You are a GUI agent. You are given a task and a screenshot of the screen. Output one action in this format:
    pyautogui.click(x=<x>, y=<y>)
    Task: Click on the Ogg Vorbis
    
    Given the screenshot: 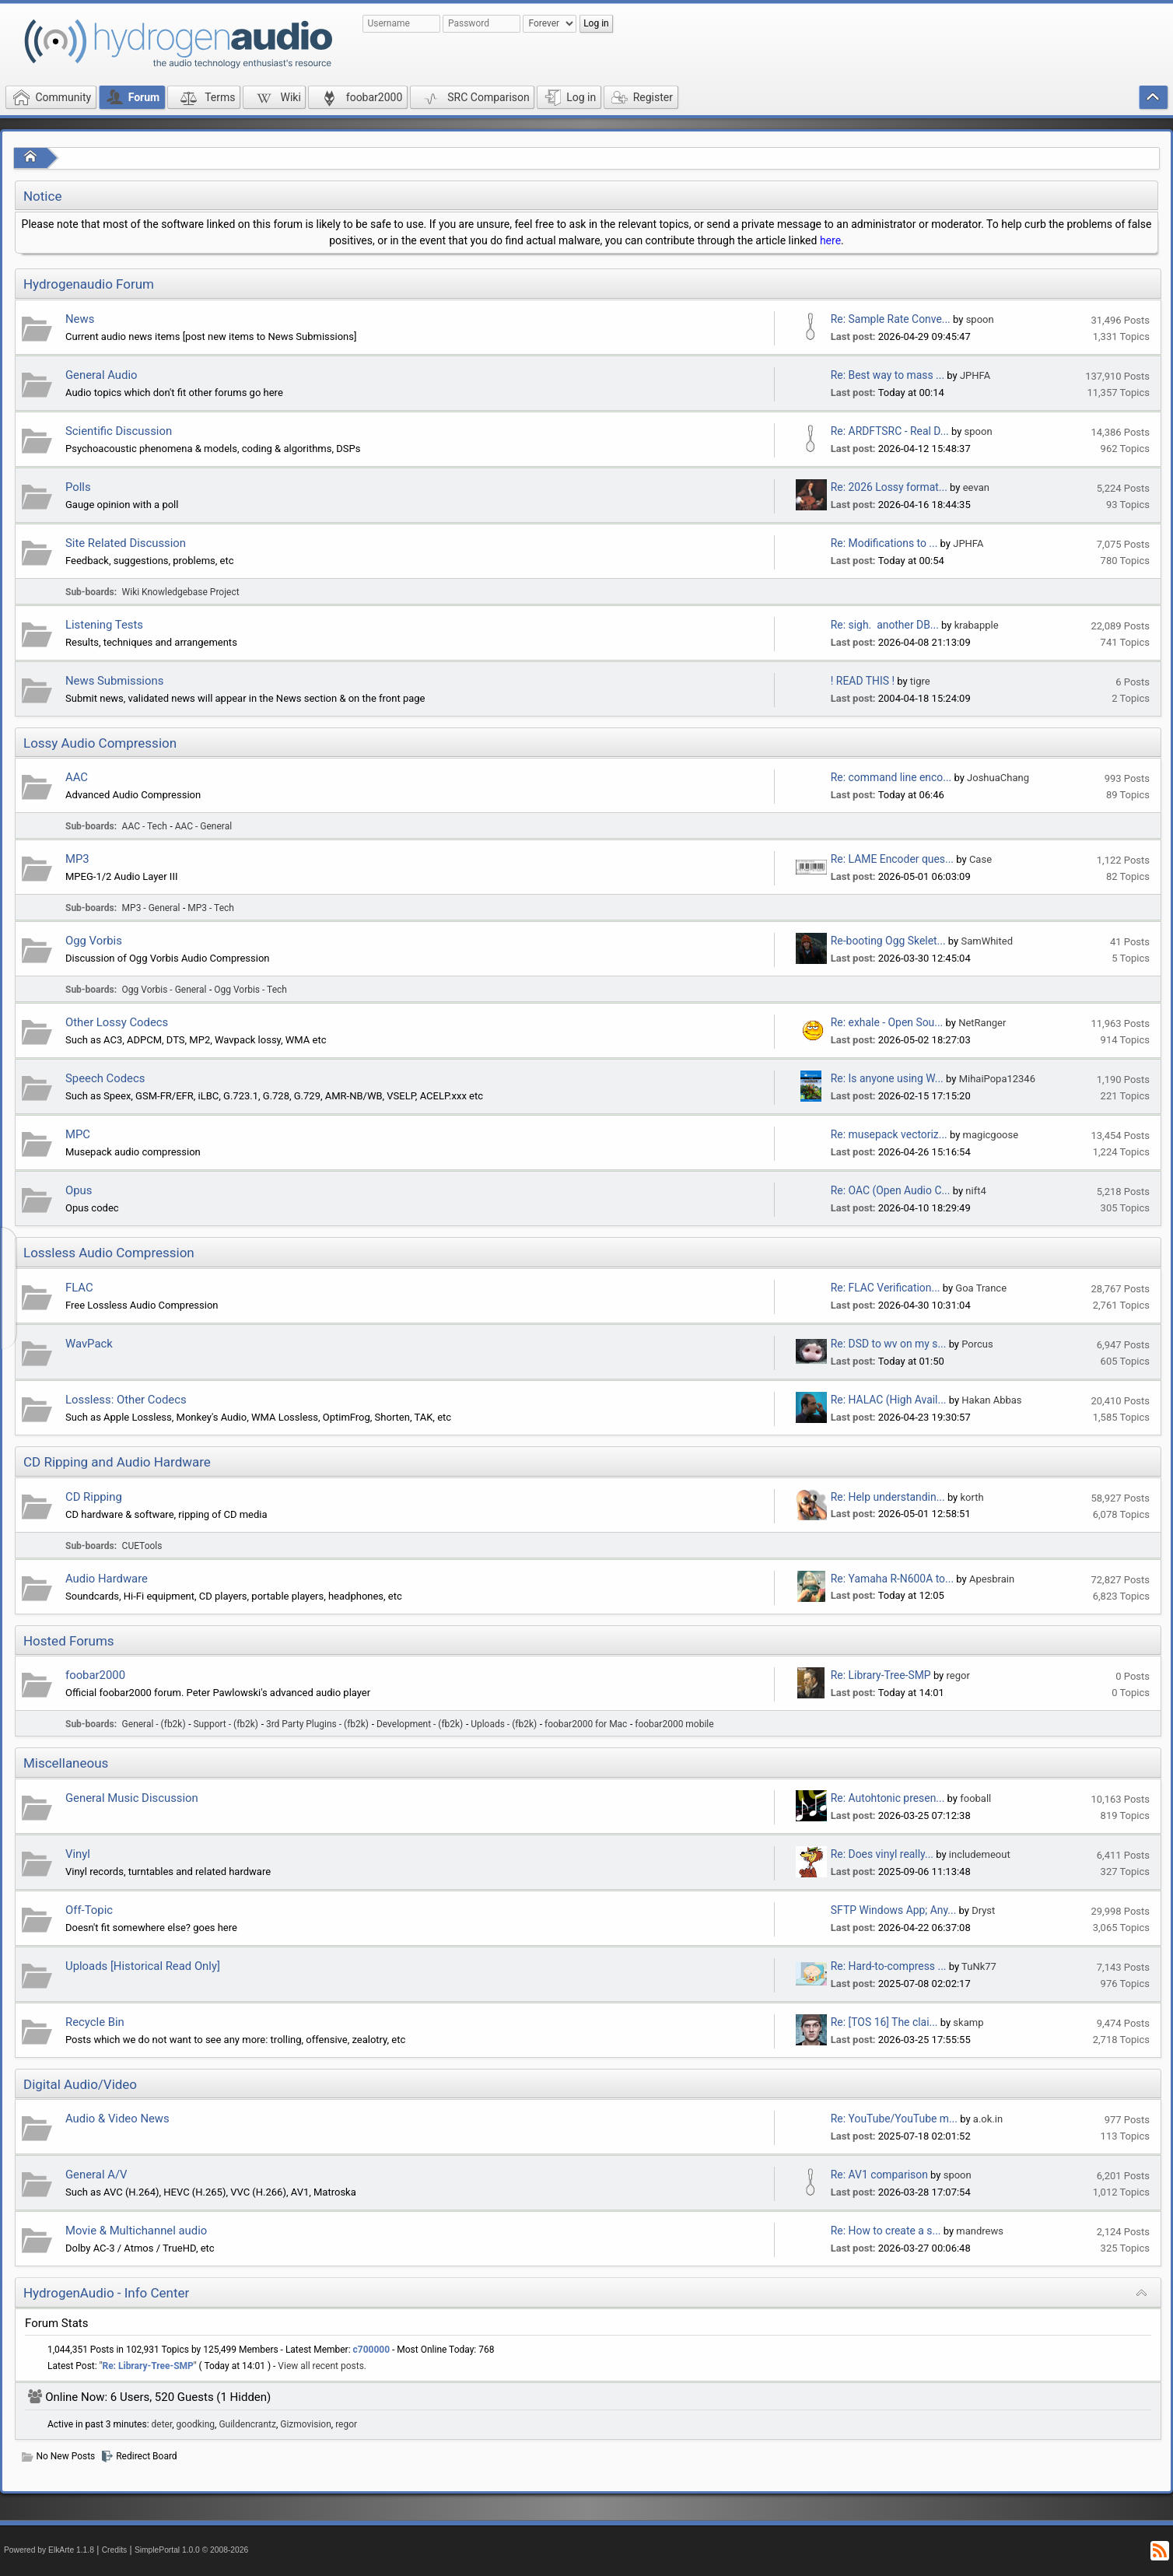 What is the action you would take?
    pyautogui.click(x=93, y=941)
    